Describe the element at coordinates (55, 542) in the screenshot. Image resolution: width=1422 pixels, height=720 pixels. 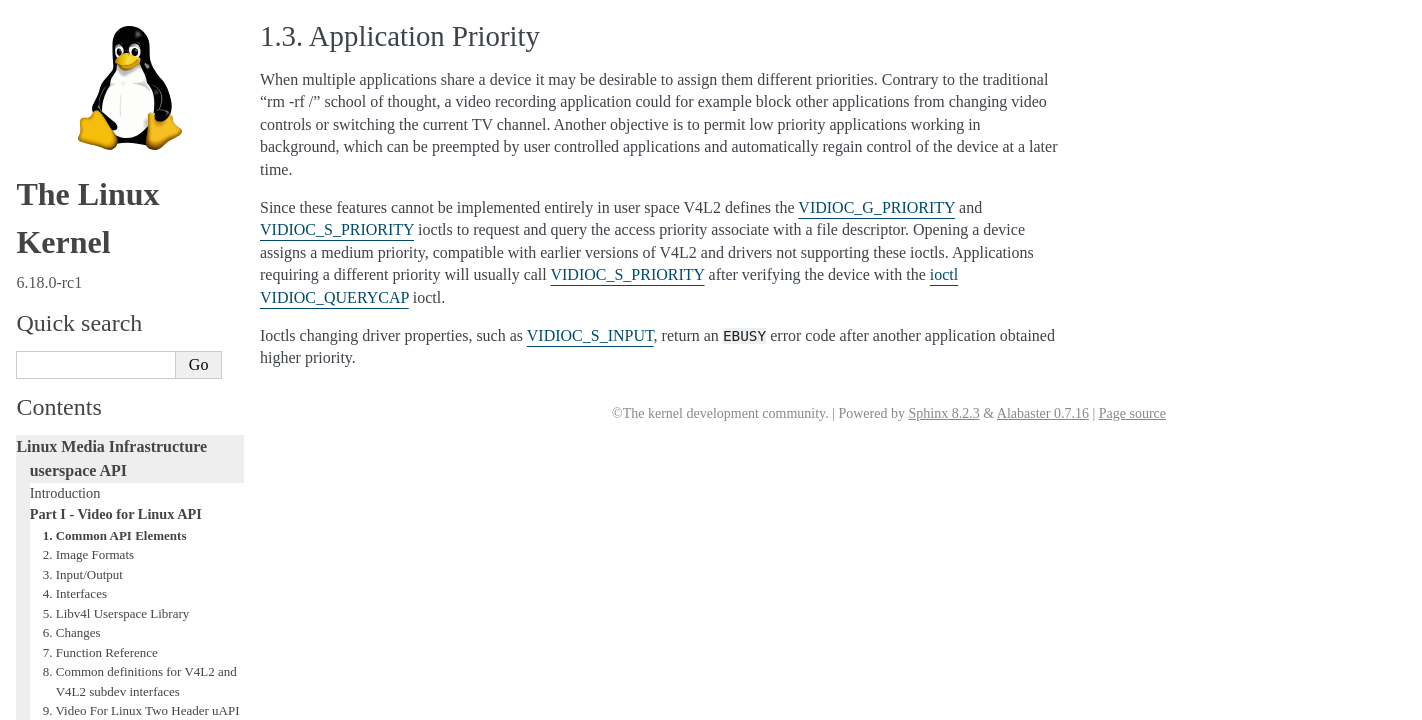
I see `Glossary` at that location.